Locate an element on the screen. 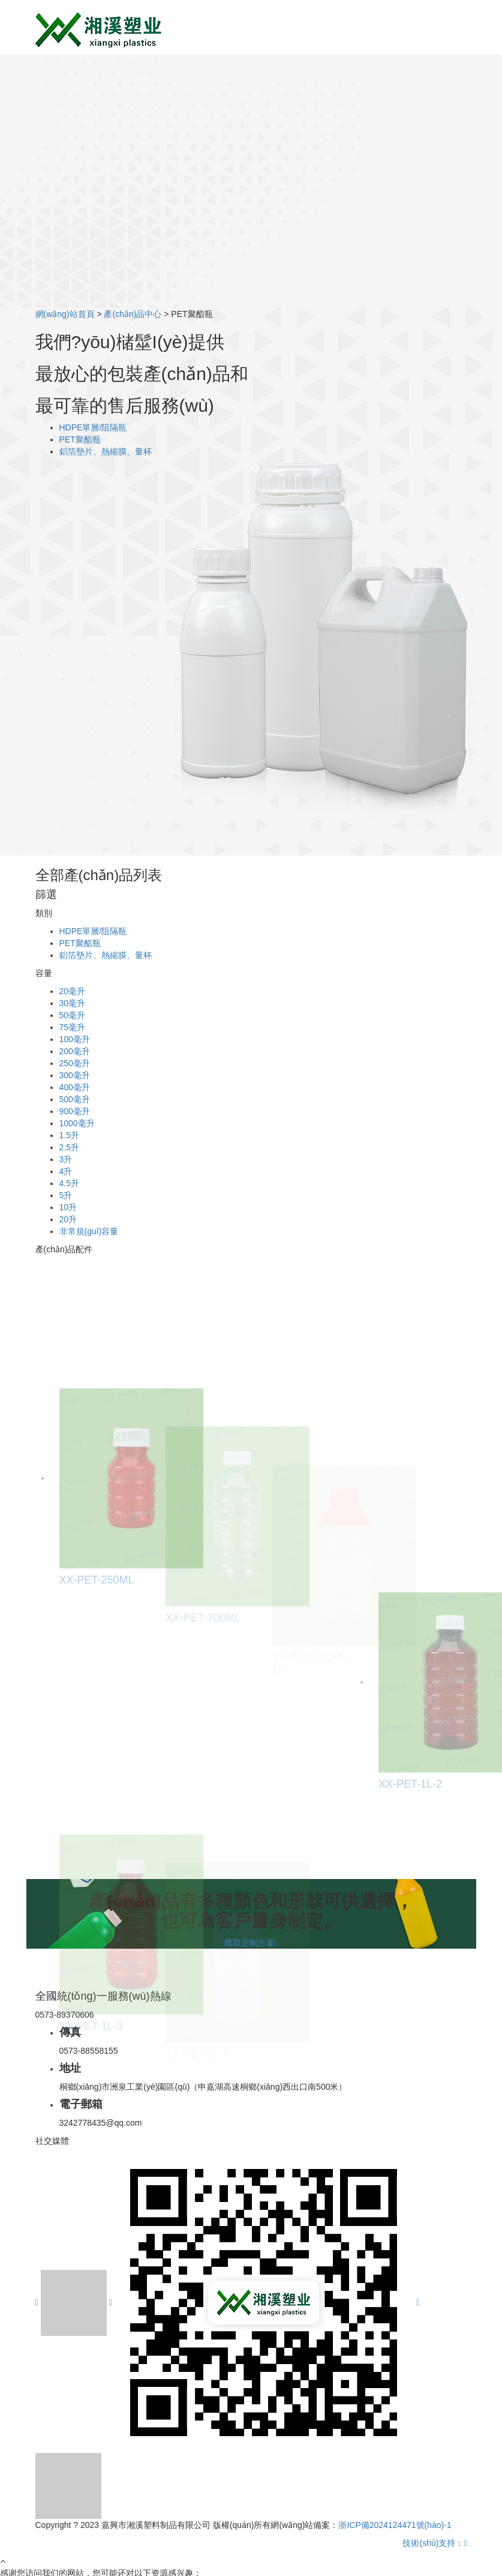 This screenshot has height=2576, width=502. 網(wǎng)站首頁 is located at coordinates (65, 314).